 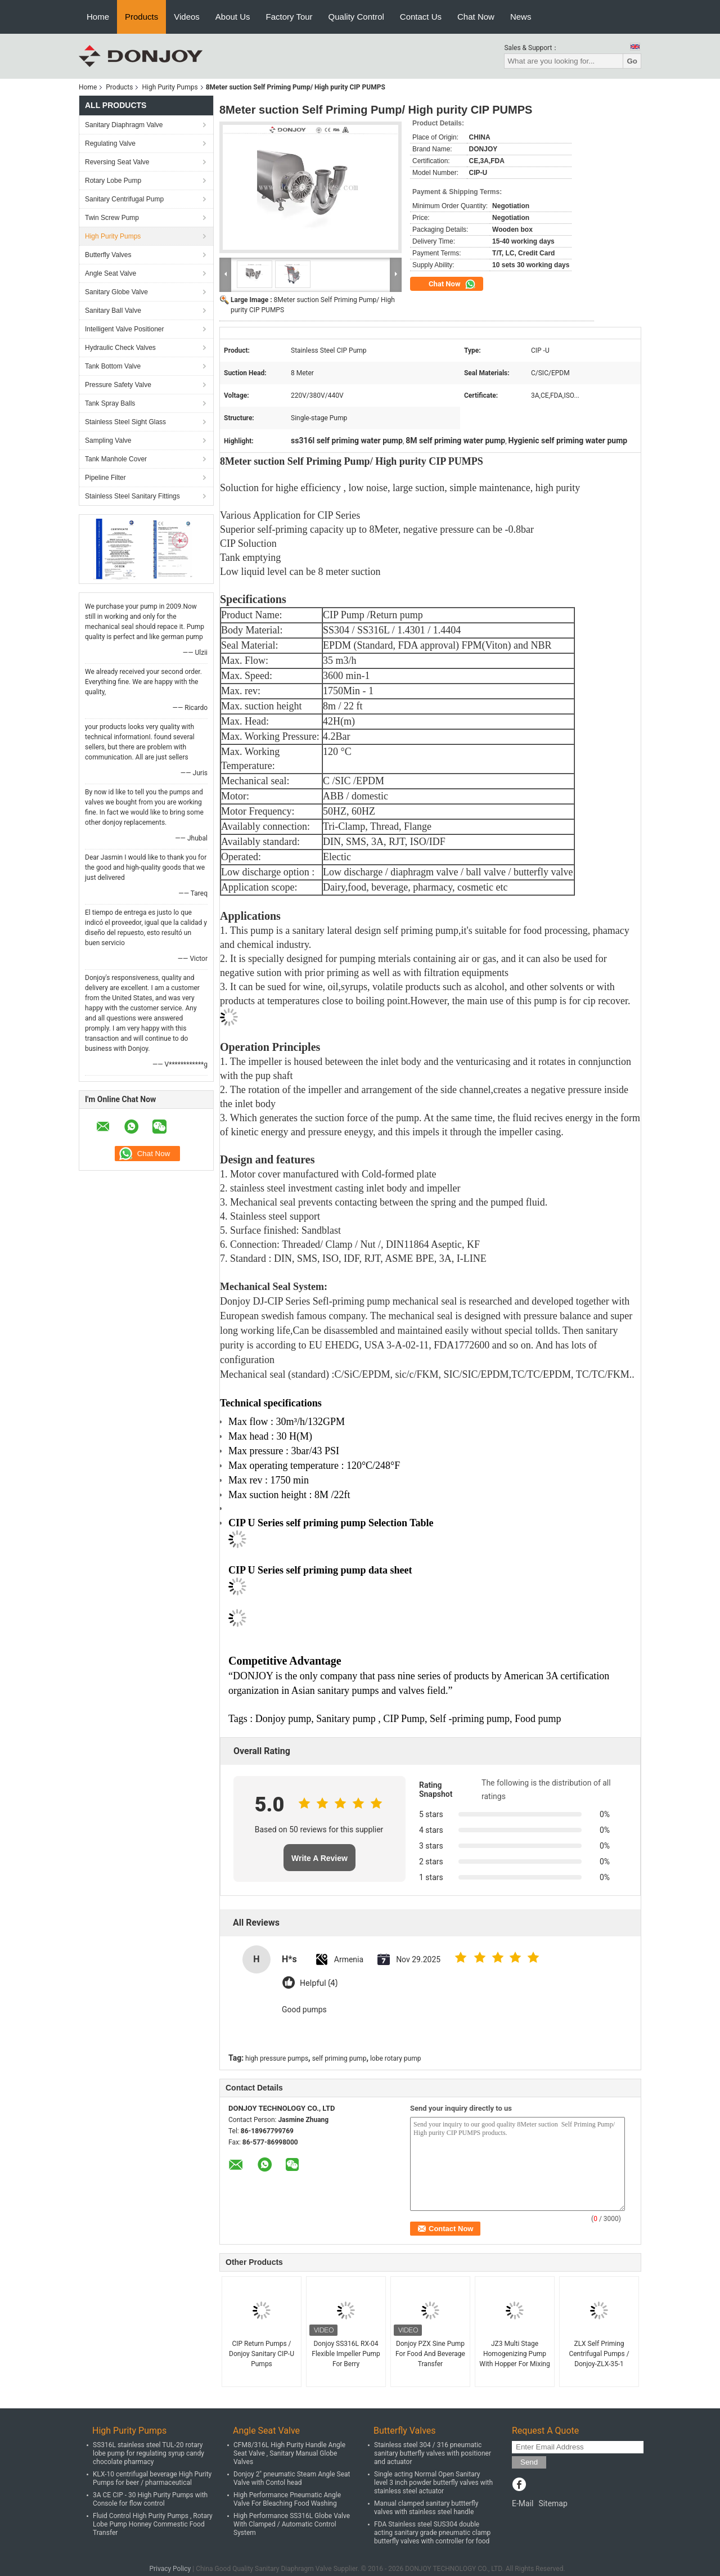 I want to click on News, so click(x=521, y=16).